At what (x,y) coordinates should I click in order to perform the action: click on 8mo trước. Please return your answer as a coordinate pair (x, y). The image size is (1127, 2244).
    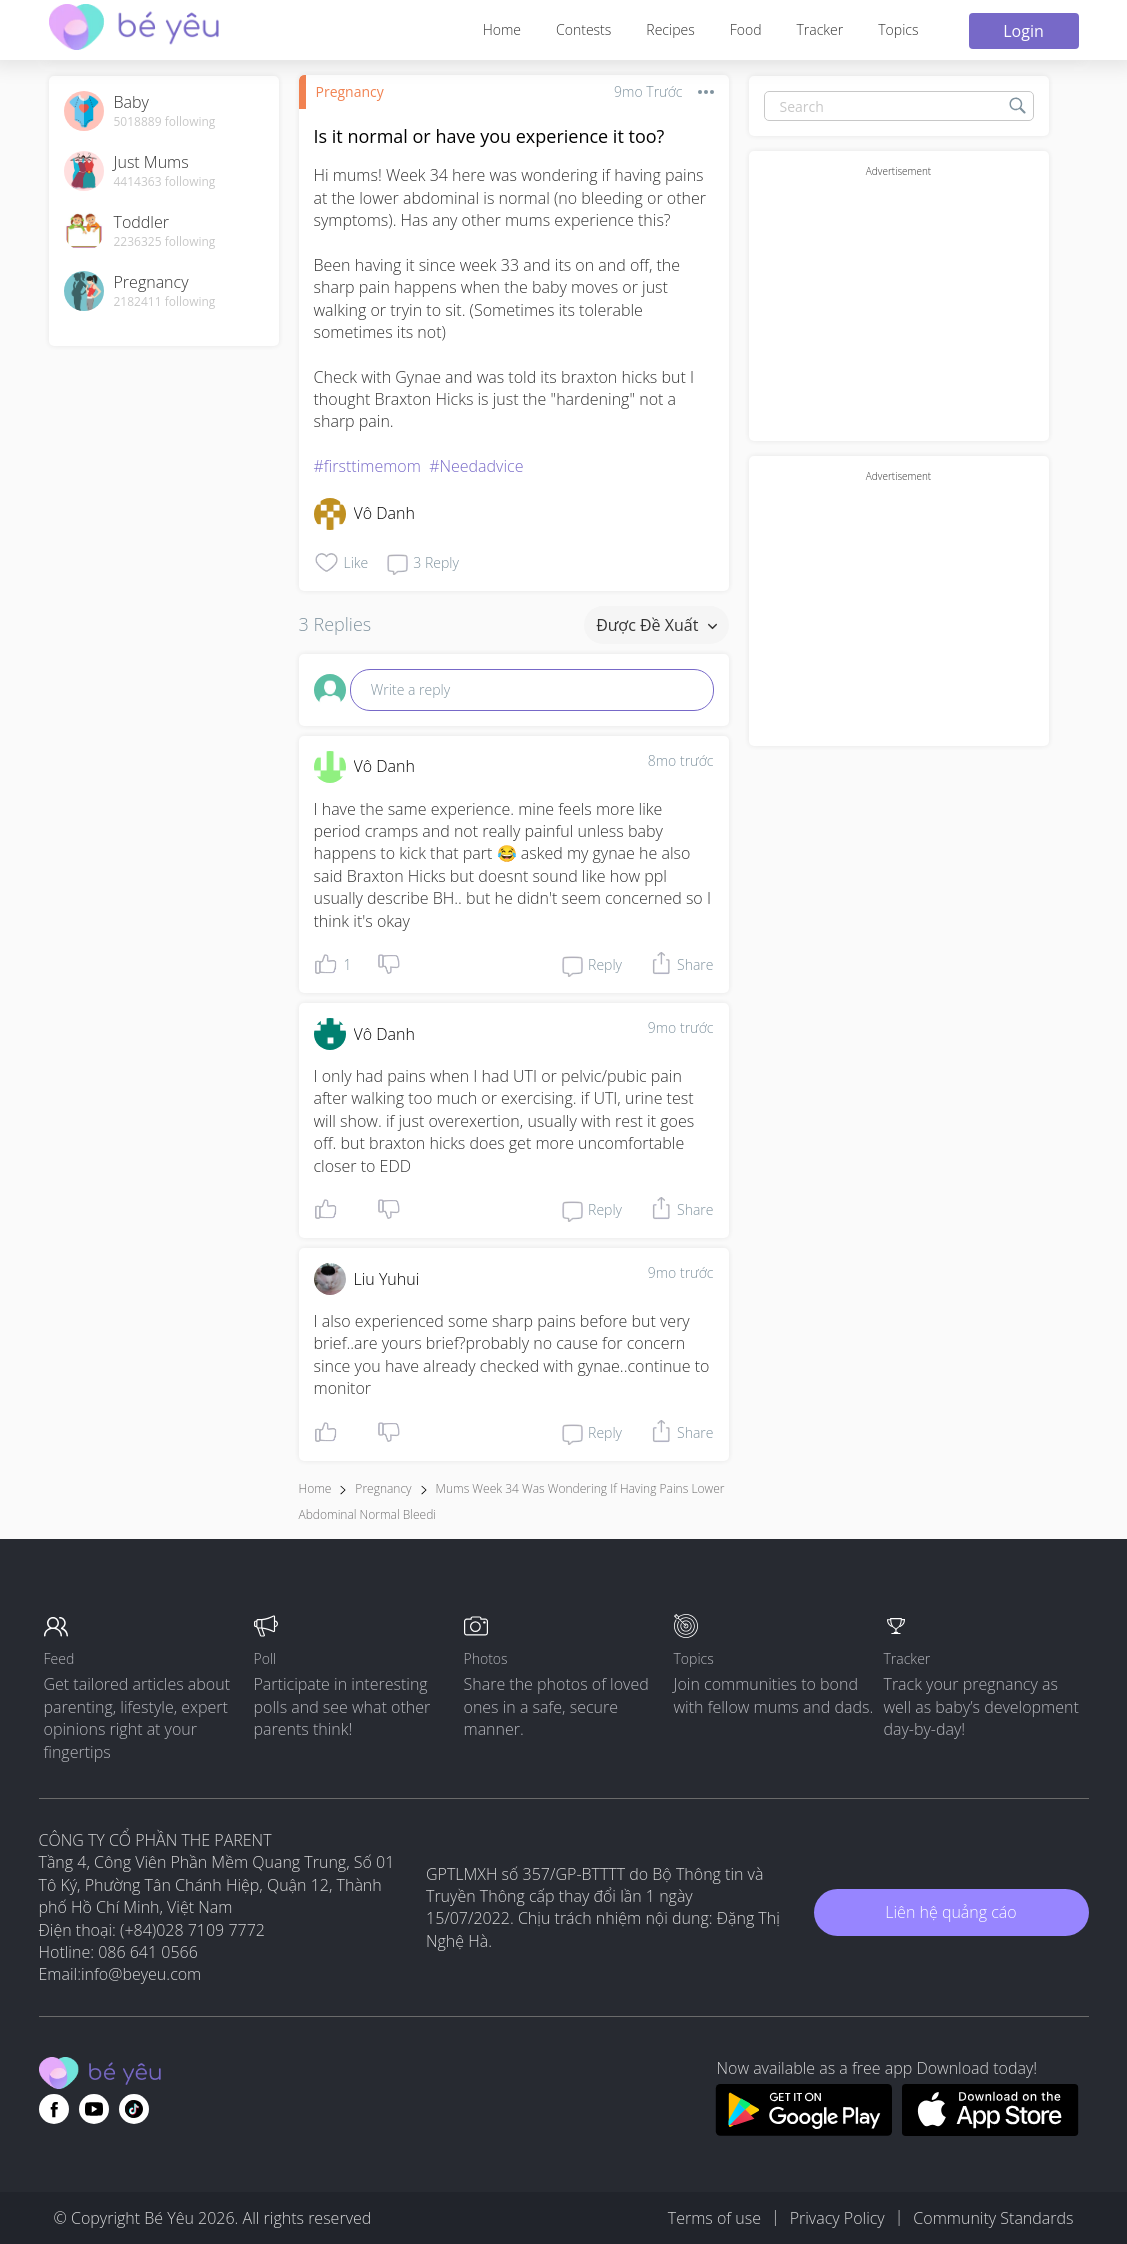
    Looking at the image, I should click on (681, 760).